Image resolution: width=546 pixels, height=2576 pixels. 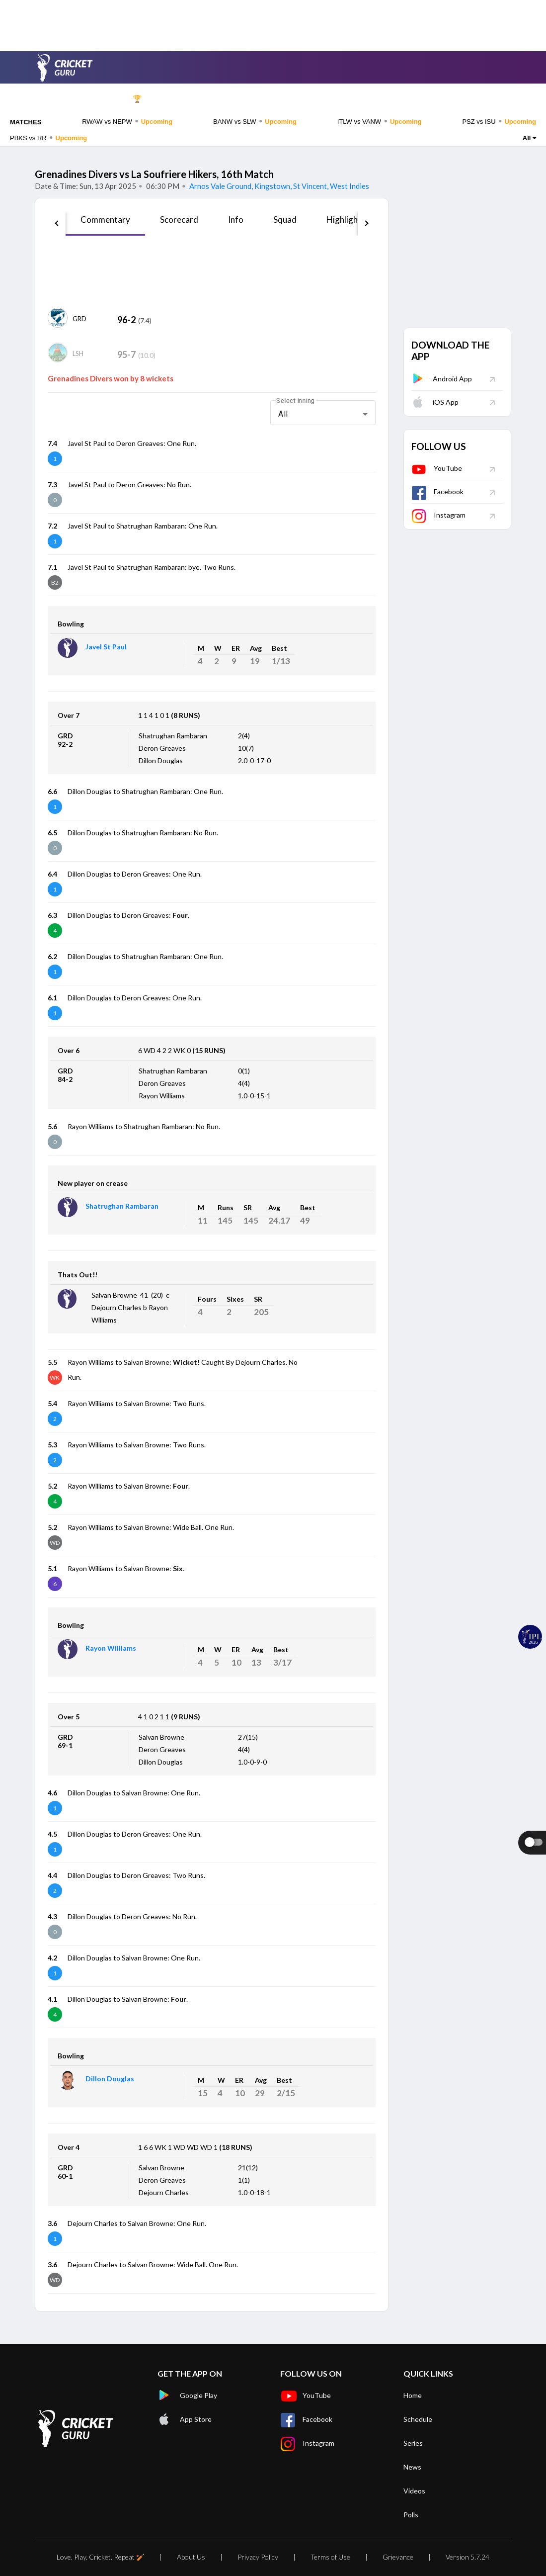 What do you see at coordinates (436, 468) in the screenshot?
I see `YouTube` at bounding box center [436, 468].